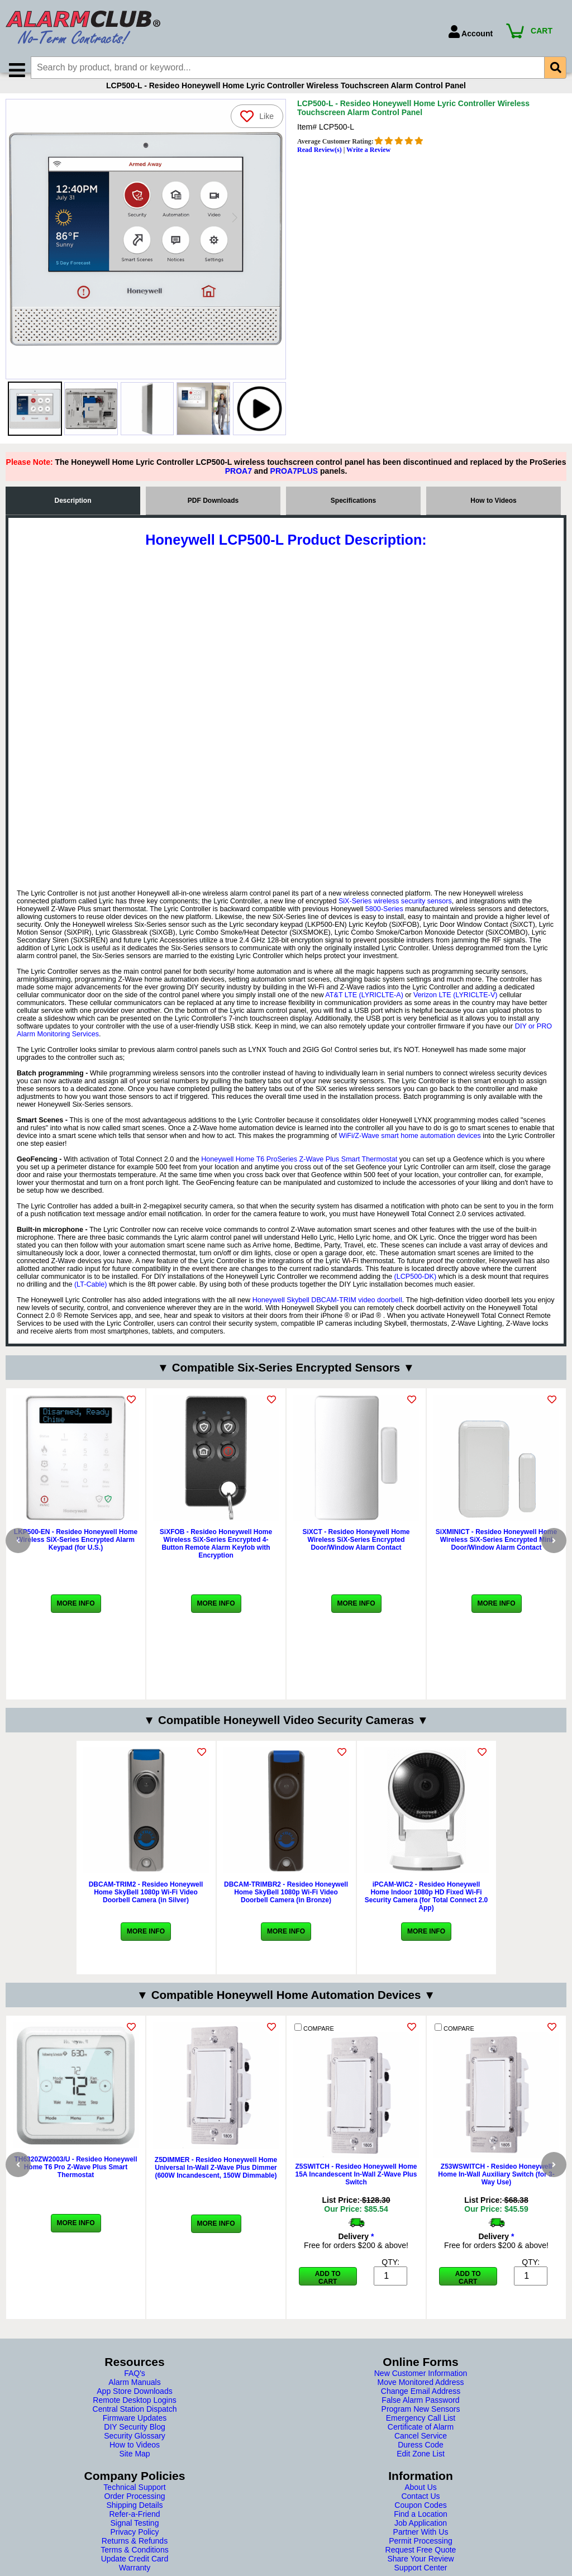 The height and width of the screenshot is (2576, 572). I want to click on Central Station Dispatch, so click(135, 2422).